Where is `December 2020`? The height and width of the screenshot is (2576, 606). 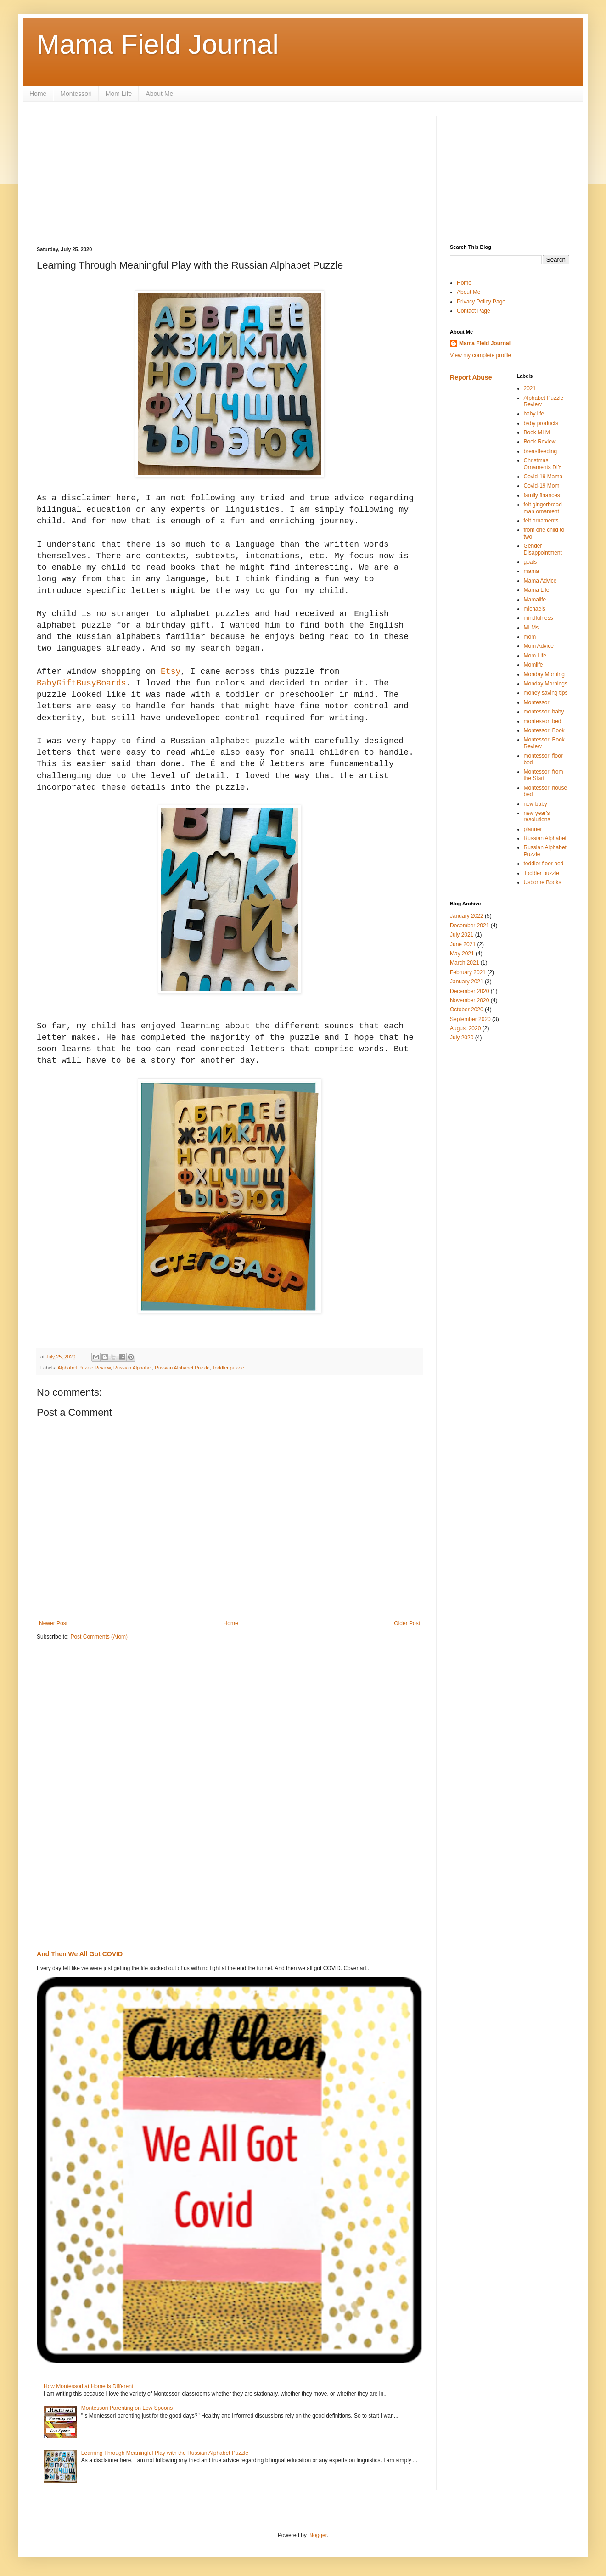 December 2020 is located at coordinates (469, 991).